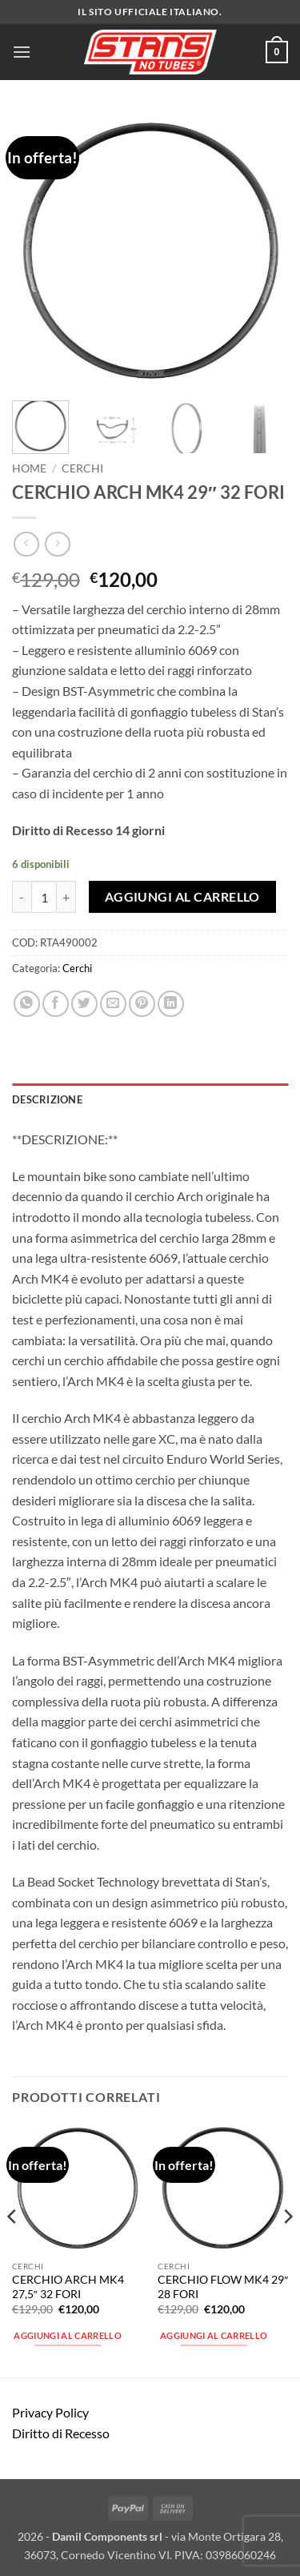  Describe the element at coordinates (21, 897) in the screenshot. I see `[Riduci la quantità di CERCHIO ARCH MK4 29" 32 FORI]` at that location.